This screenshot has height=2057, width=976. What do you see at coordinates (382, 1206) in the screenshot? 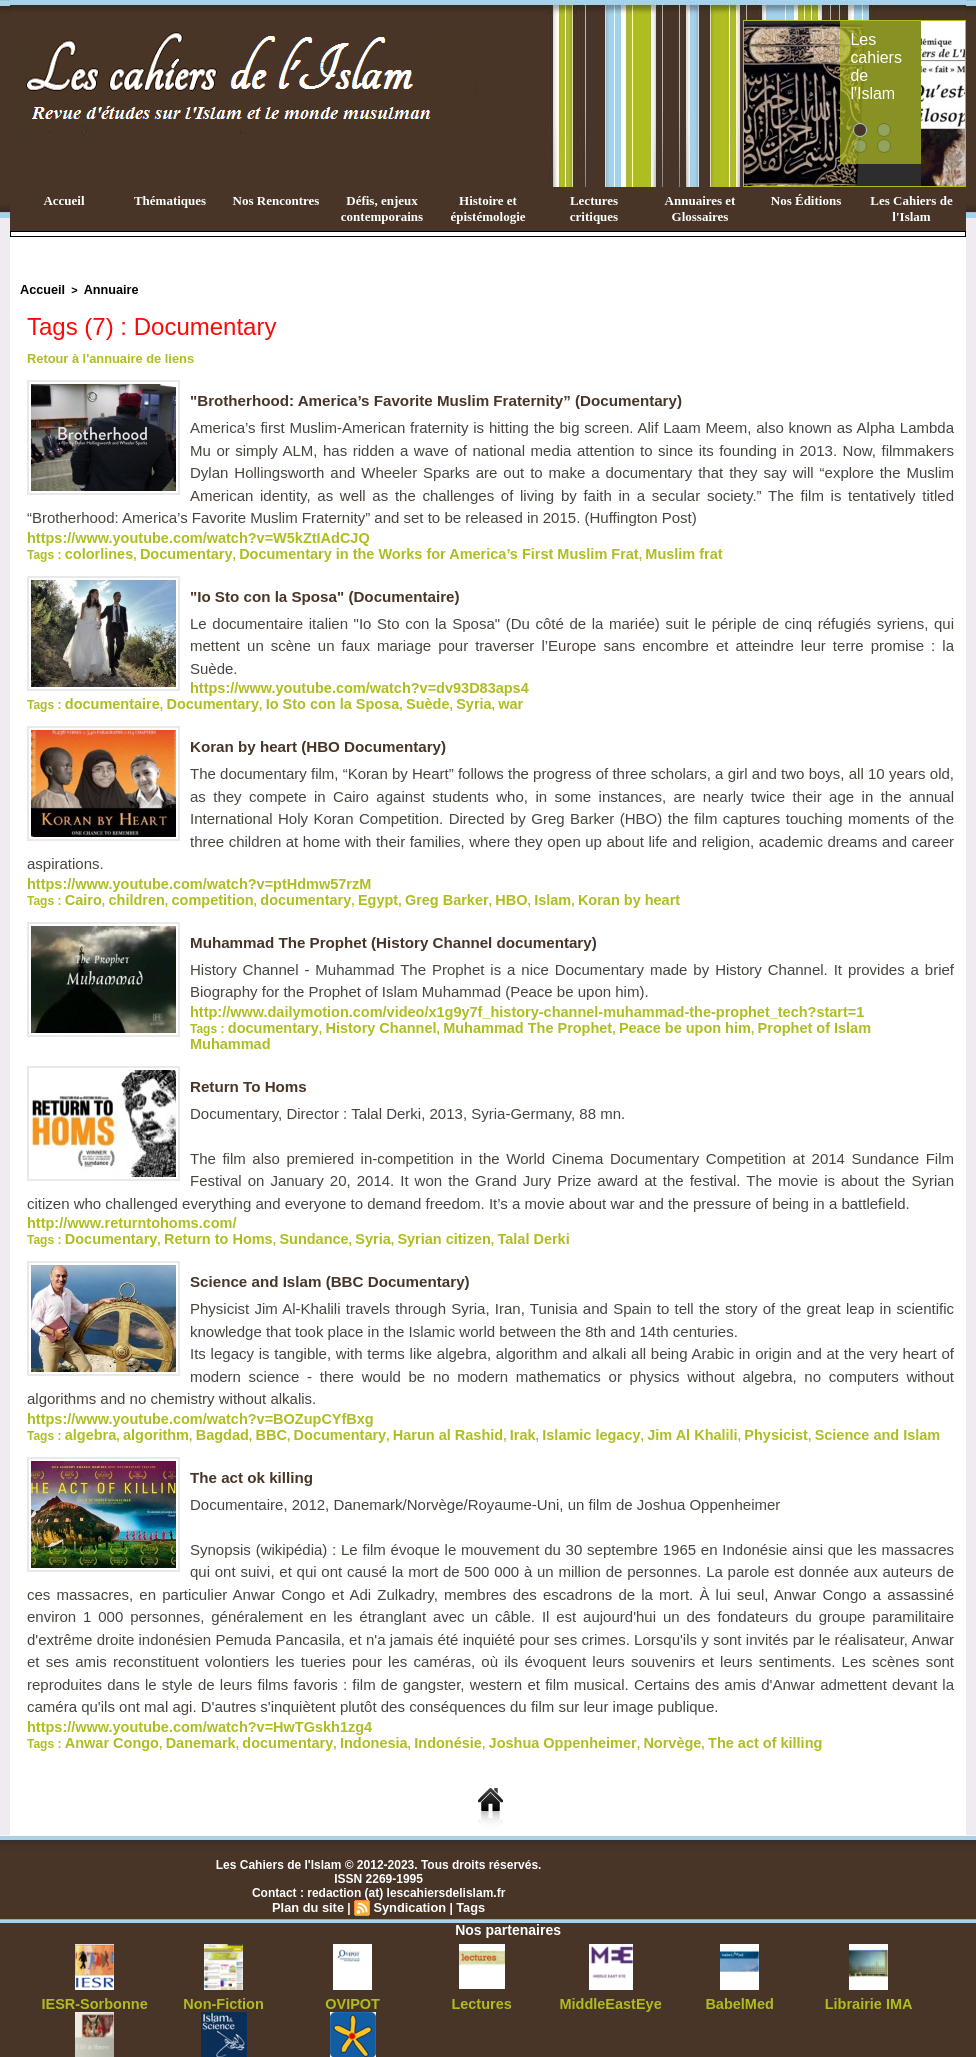
I see `Syrian citizen` at bounding box center [382, 1206].